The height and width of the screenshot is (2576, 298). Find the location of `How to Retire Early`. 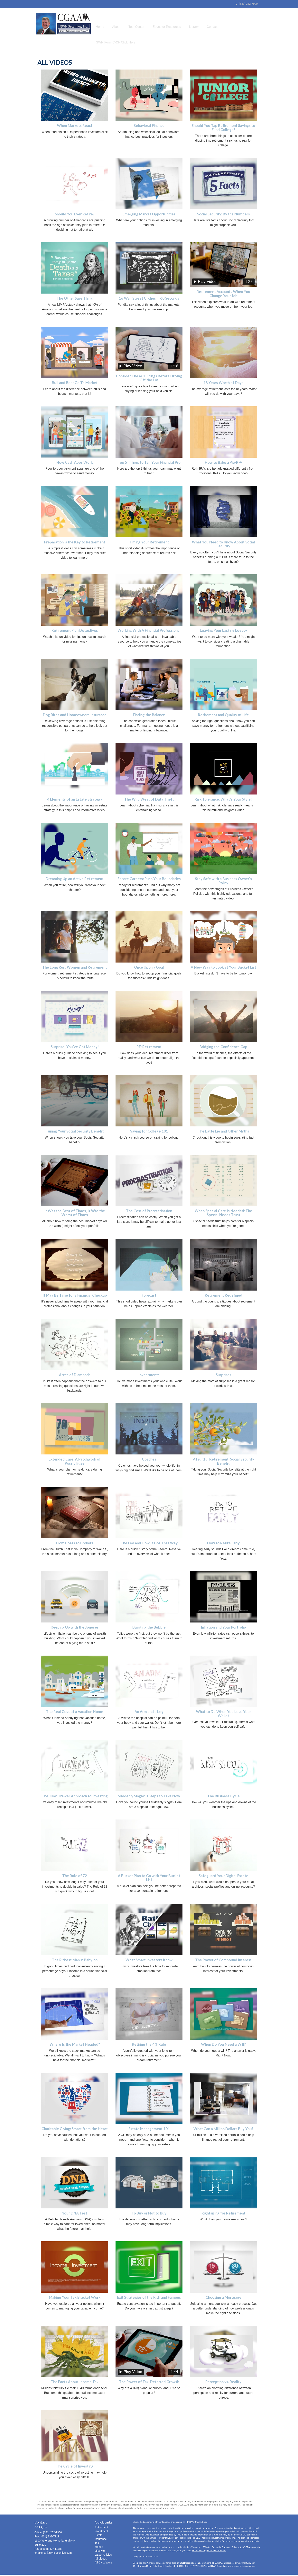

How to Retire Early is located at coordinates (223, 1544).